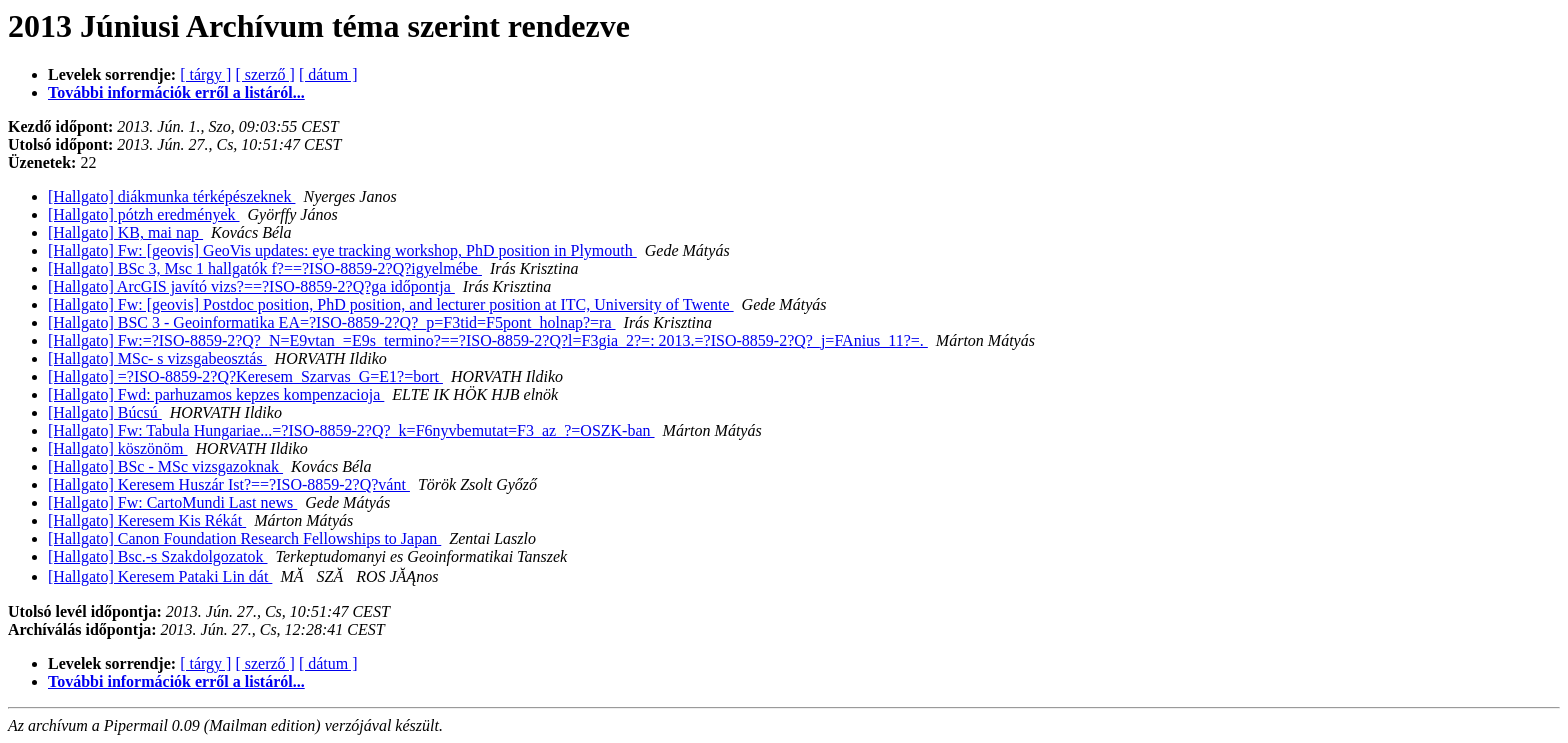 This screenshot has height=743, width=1568. I want to click on [Hallgato] Bsc.-s Szakdolgozatok, so click(158, 556).